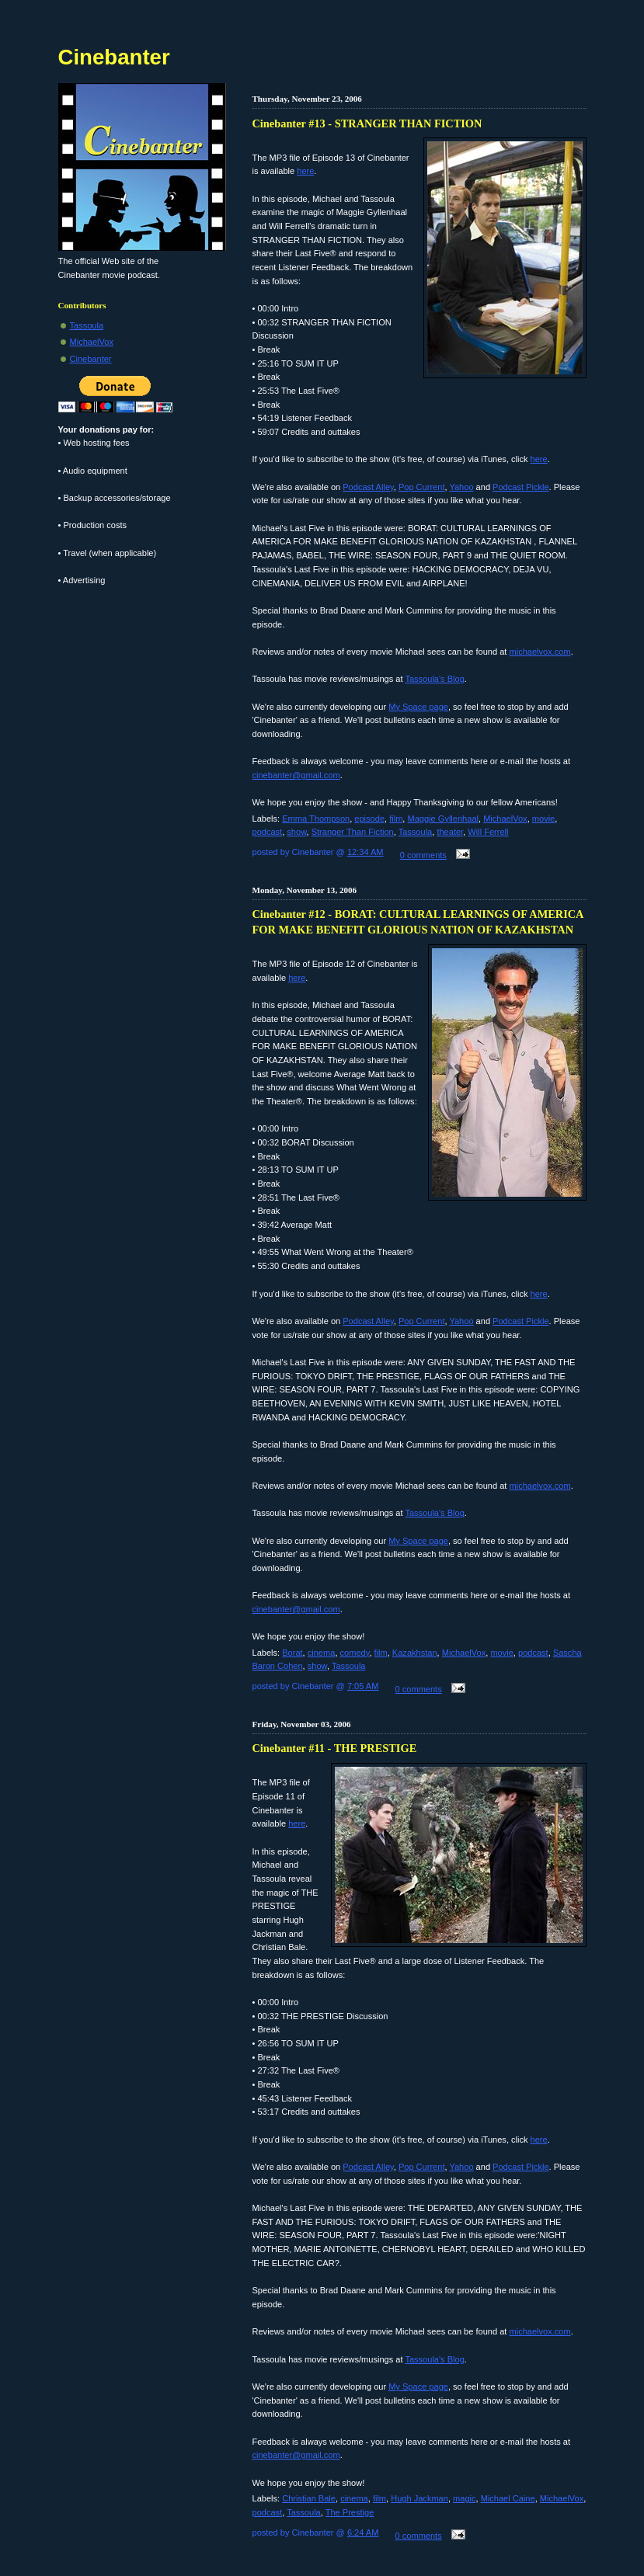  What do you see at coordinates (461, 487) in the screenshot?
I see `Yahoo` at bounding box center [461, 487].